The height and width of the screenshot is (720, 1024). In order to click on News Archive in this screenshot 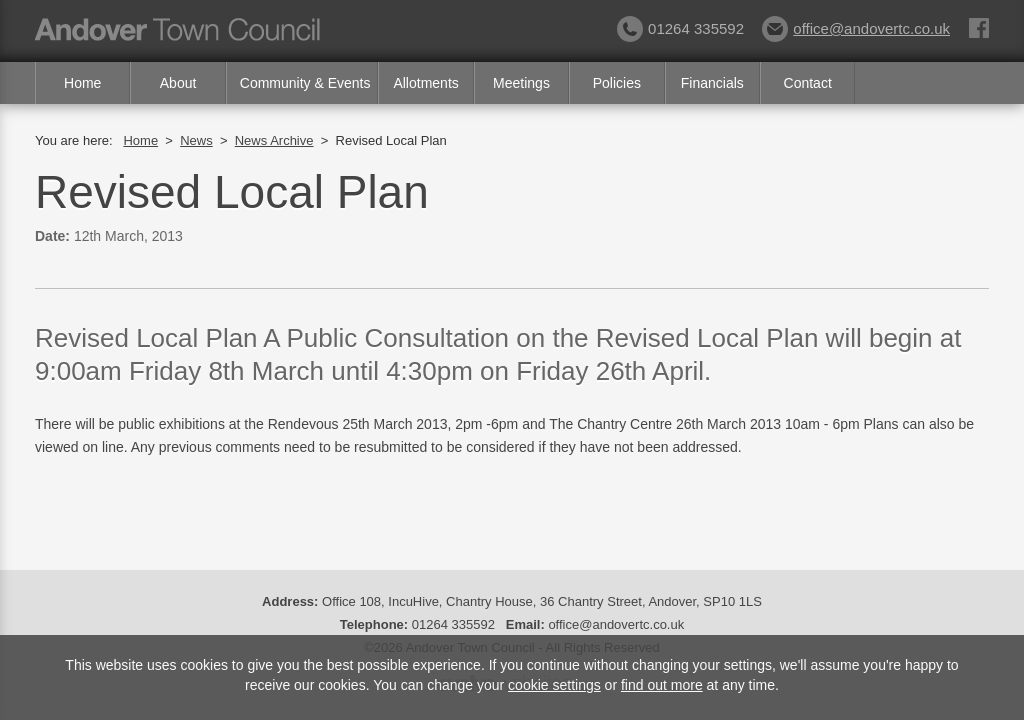, I will do `click(274, 140)`.